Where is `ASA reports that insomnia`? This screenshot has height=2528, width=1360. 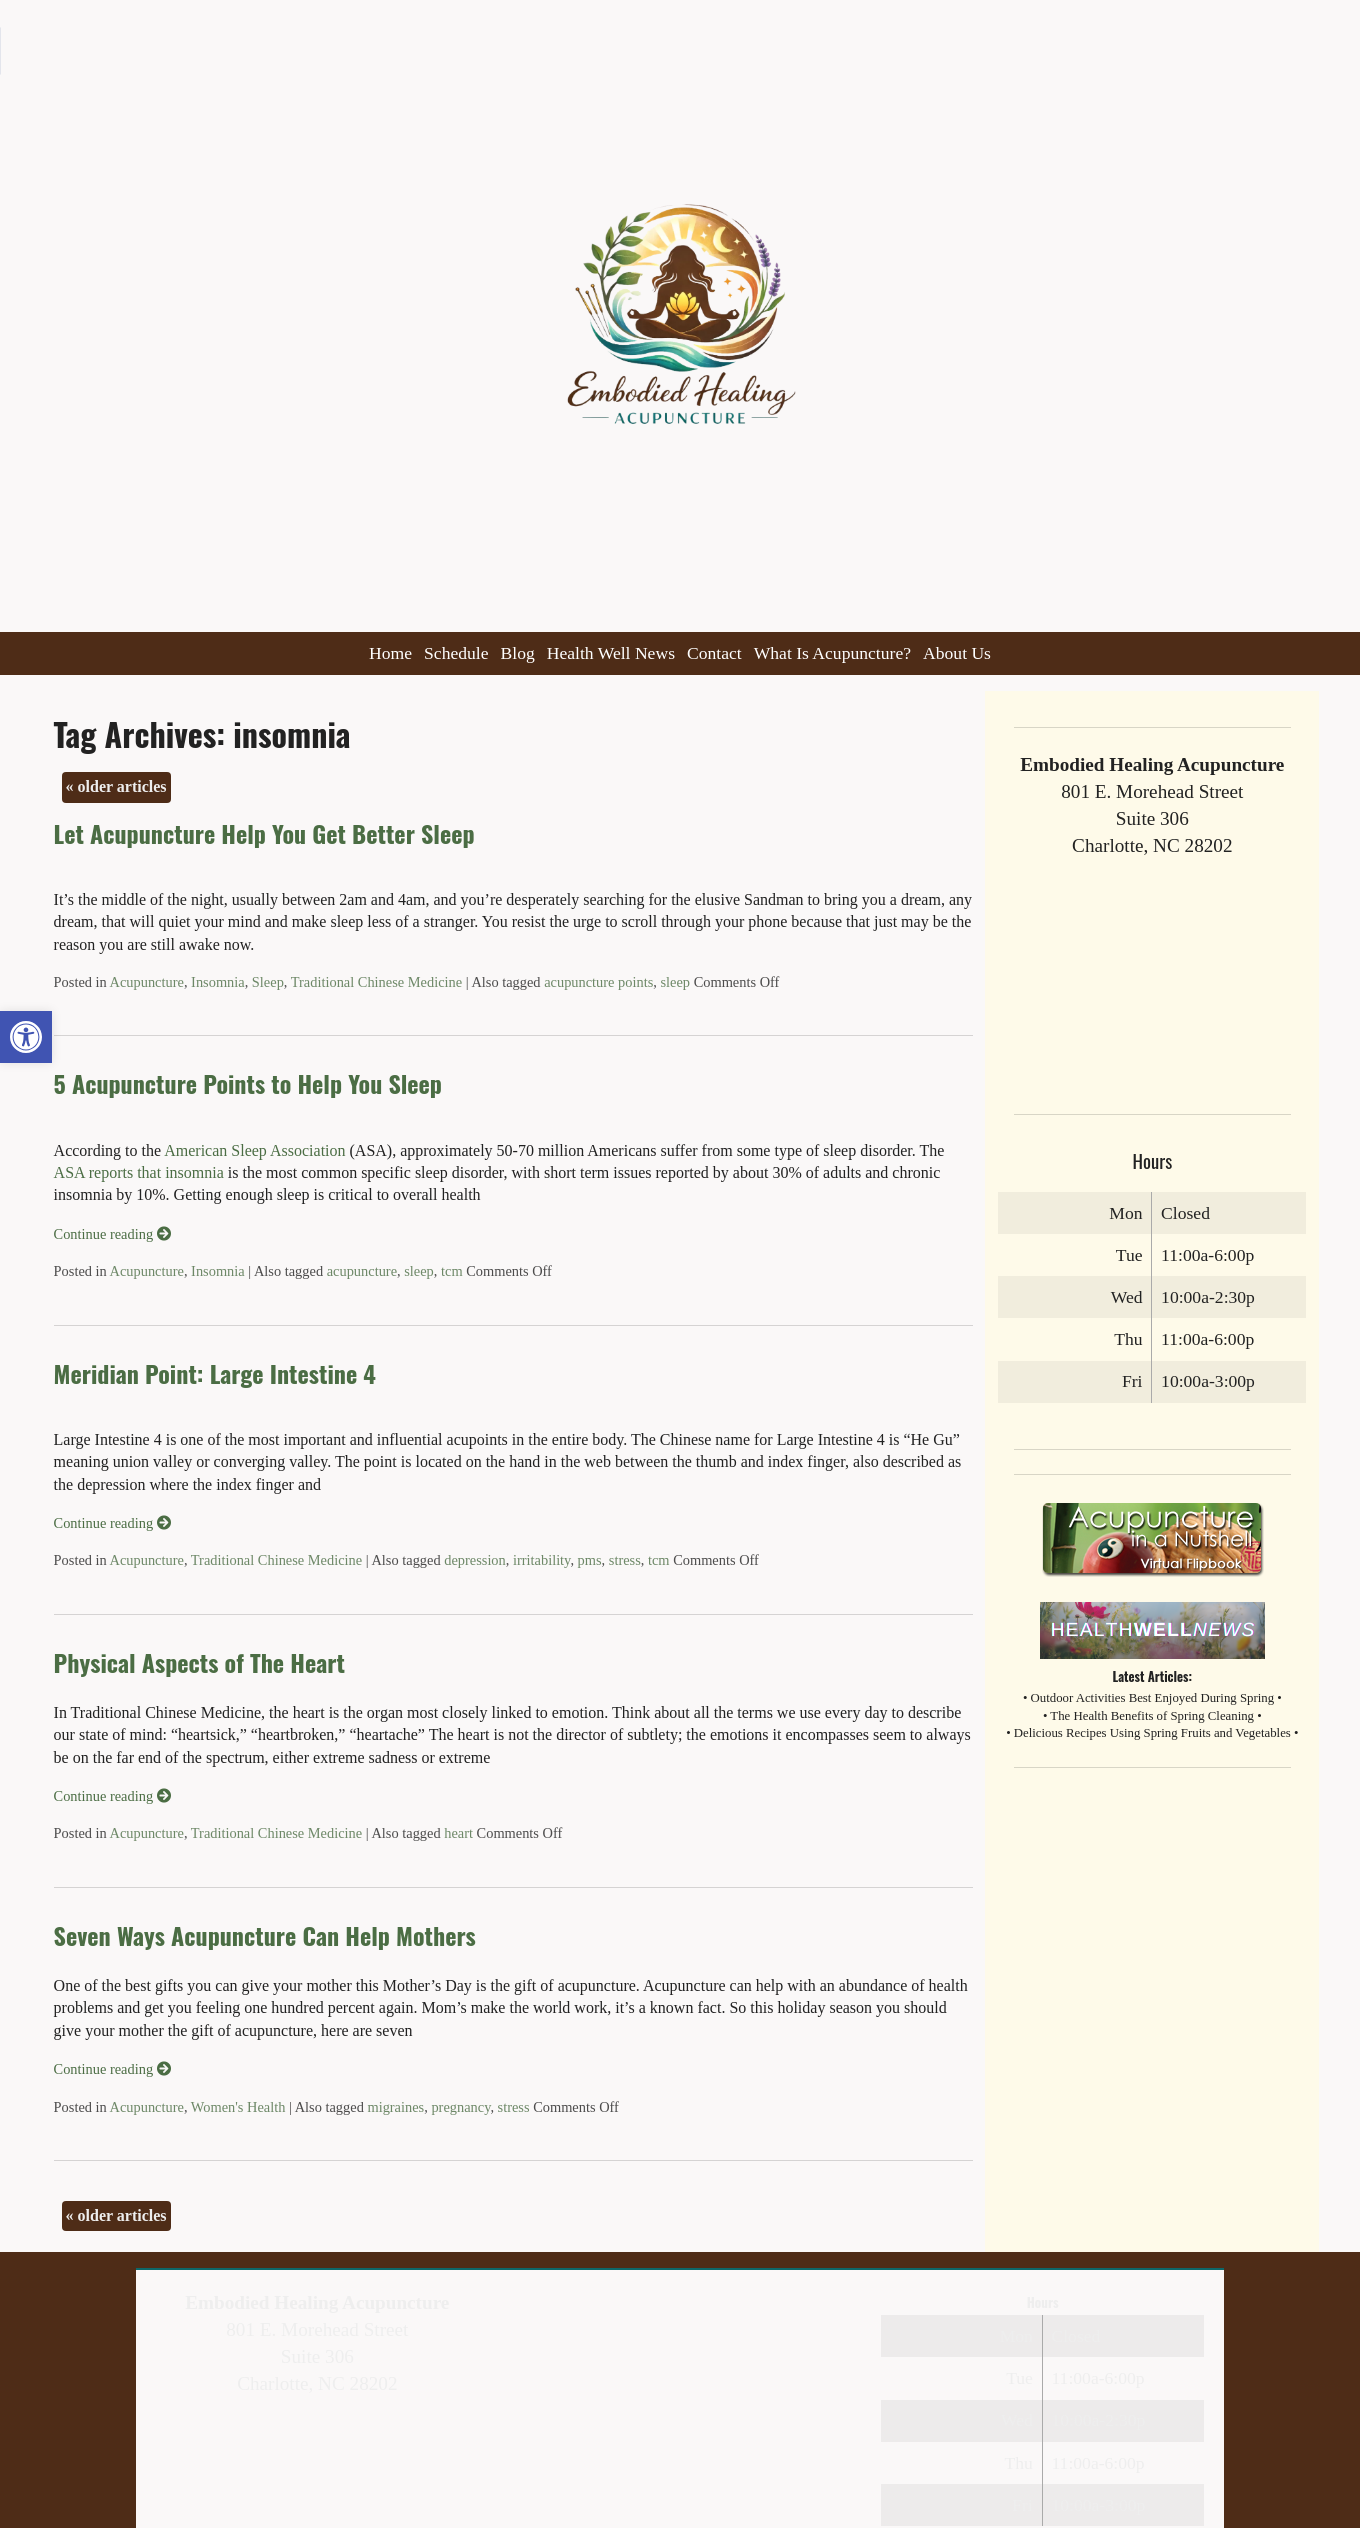
ASA reports that insomnia is located at coordinates (139, 1172).